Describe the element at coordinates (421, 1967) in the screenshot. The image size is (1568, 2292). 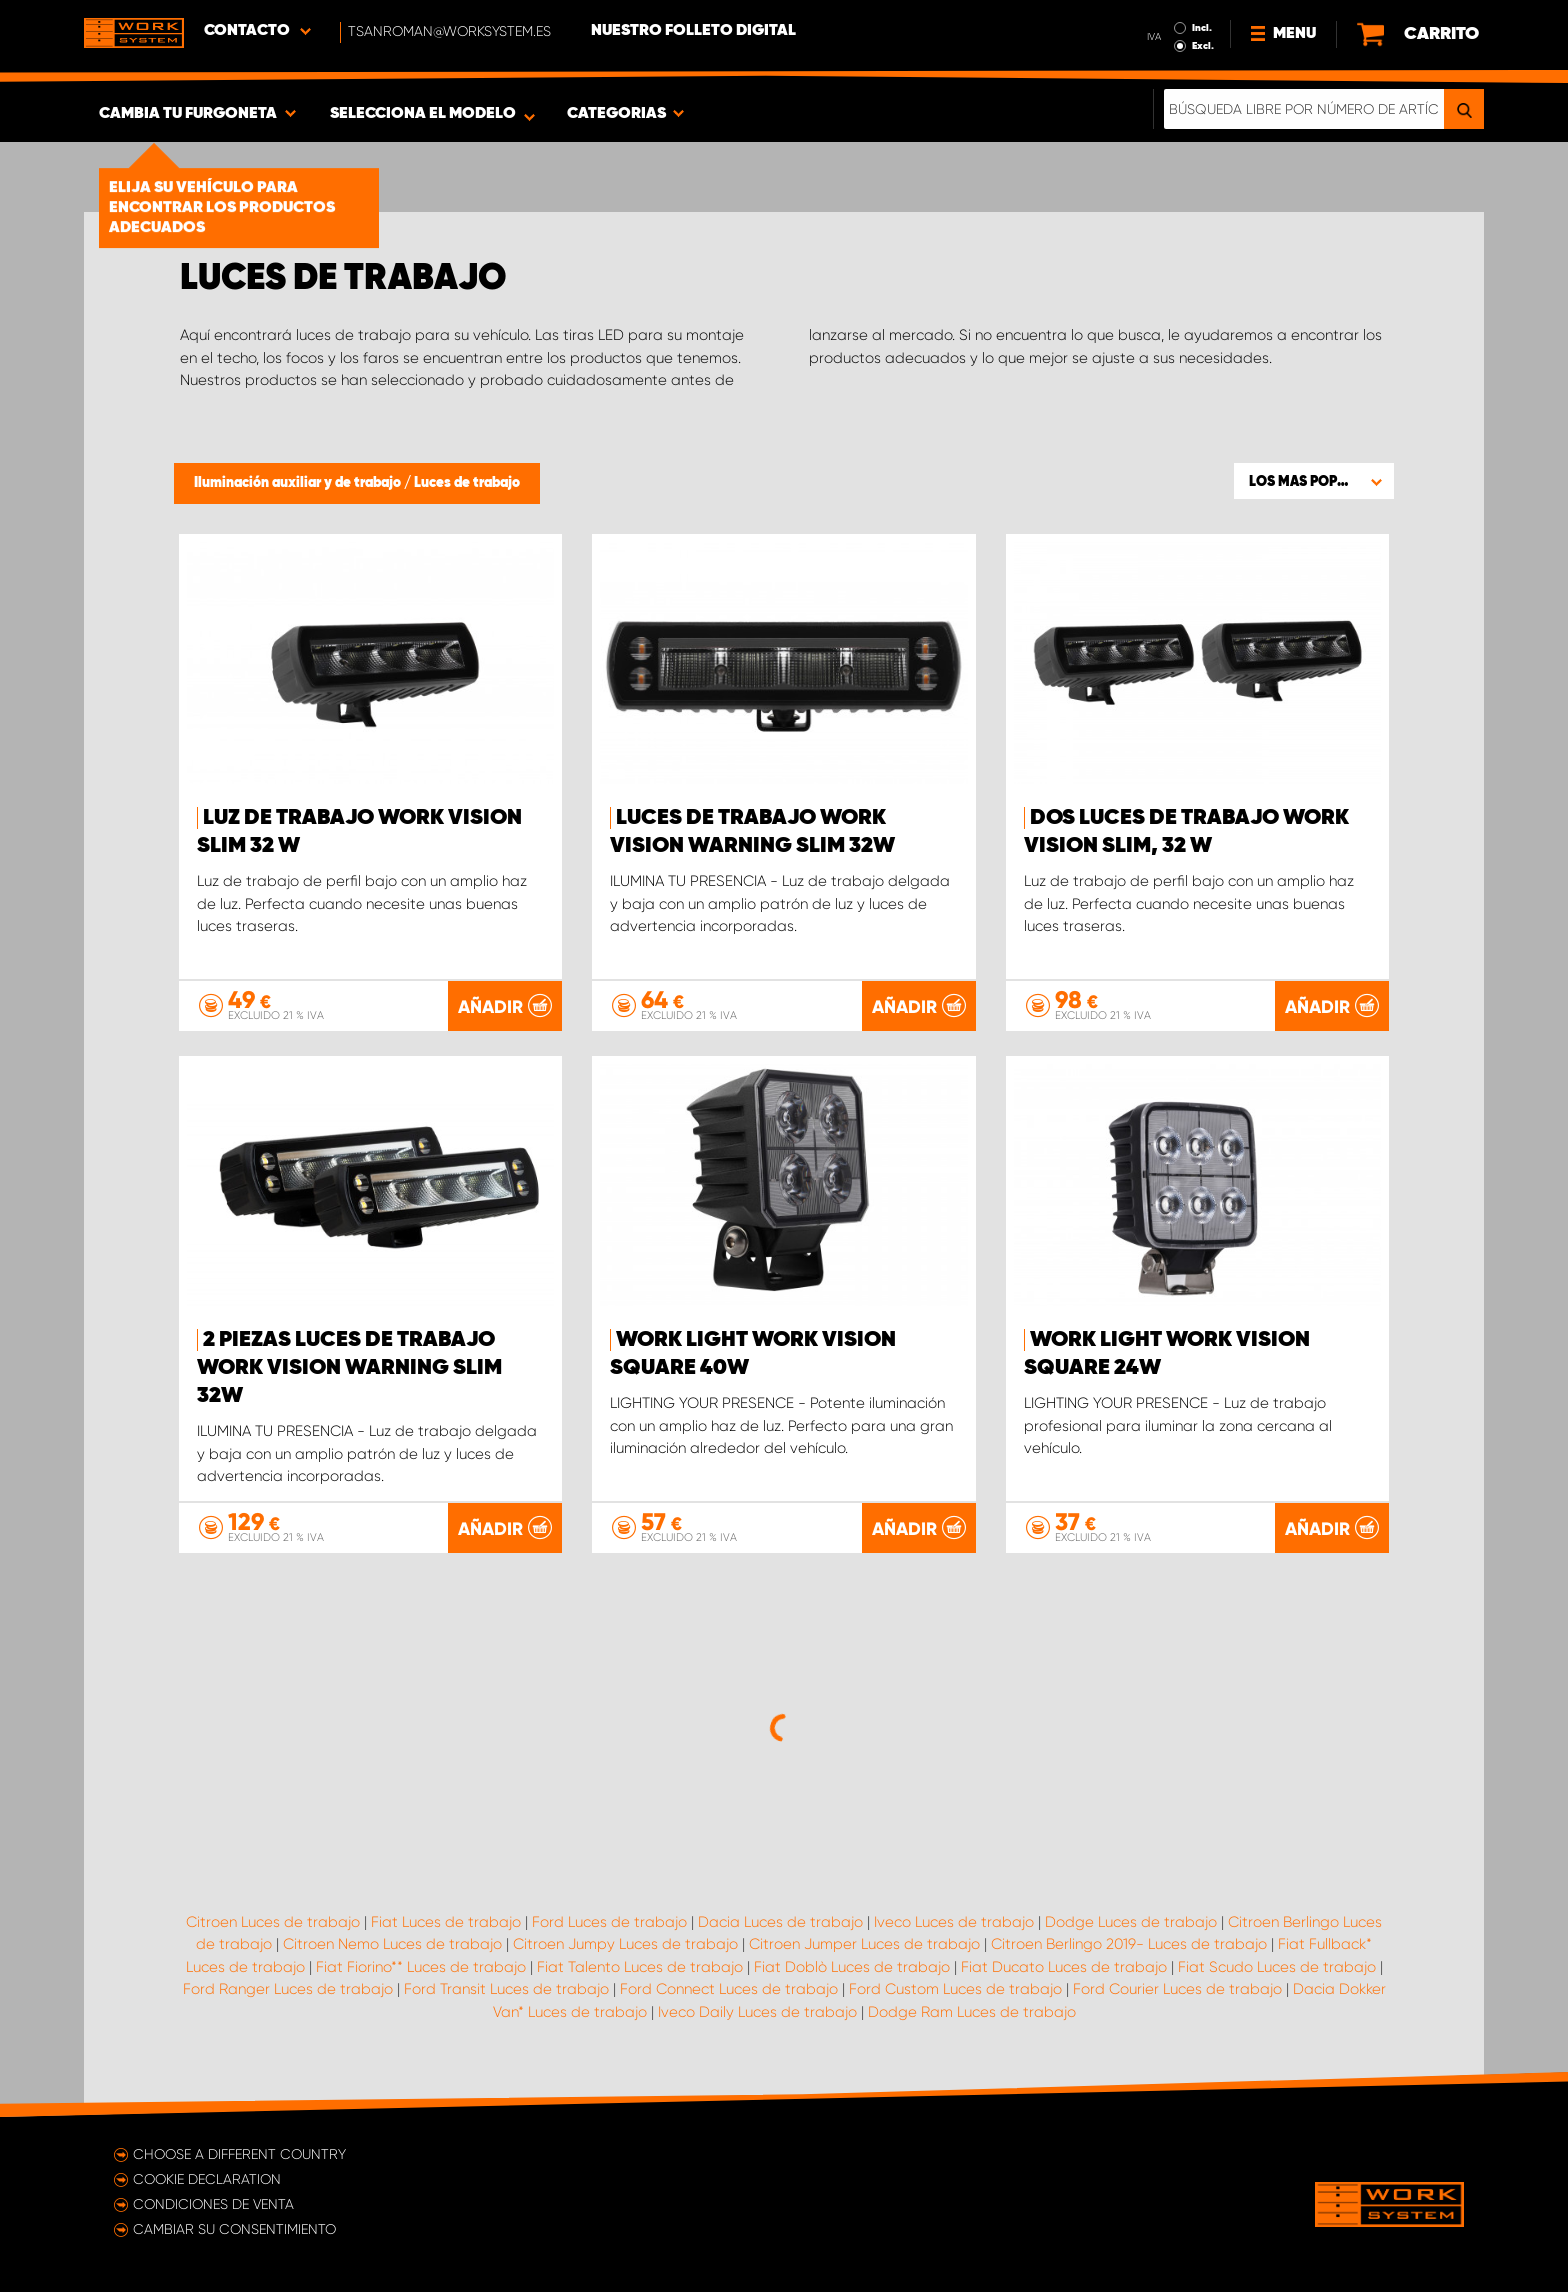
I see `Fiat Fiorino** Luces de trabajo` at that location.